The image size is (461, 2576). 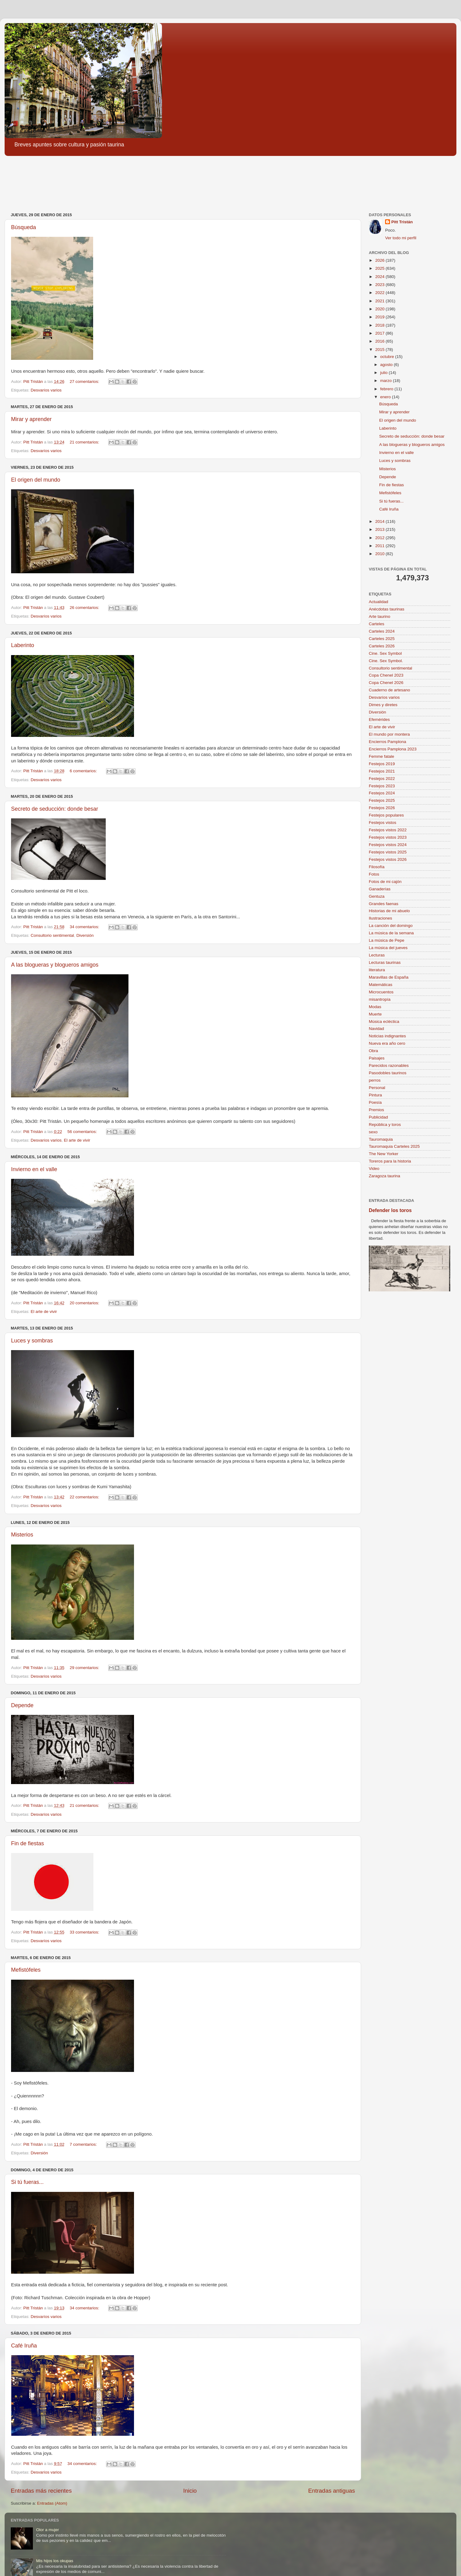 I want to click on Pitt Tristán, so click(x=402, y=222).